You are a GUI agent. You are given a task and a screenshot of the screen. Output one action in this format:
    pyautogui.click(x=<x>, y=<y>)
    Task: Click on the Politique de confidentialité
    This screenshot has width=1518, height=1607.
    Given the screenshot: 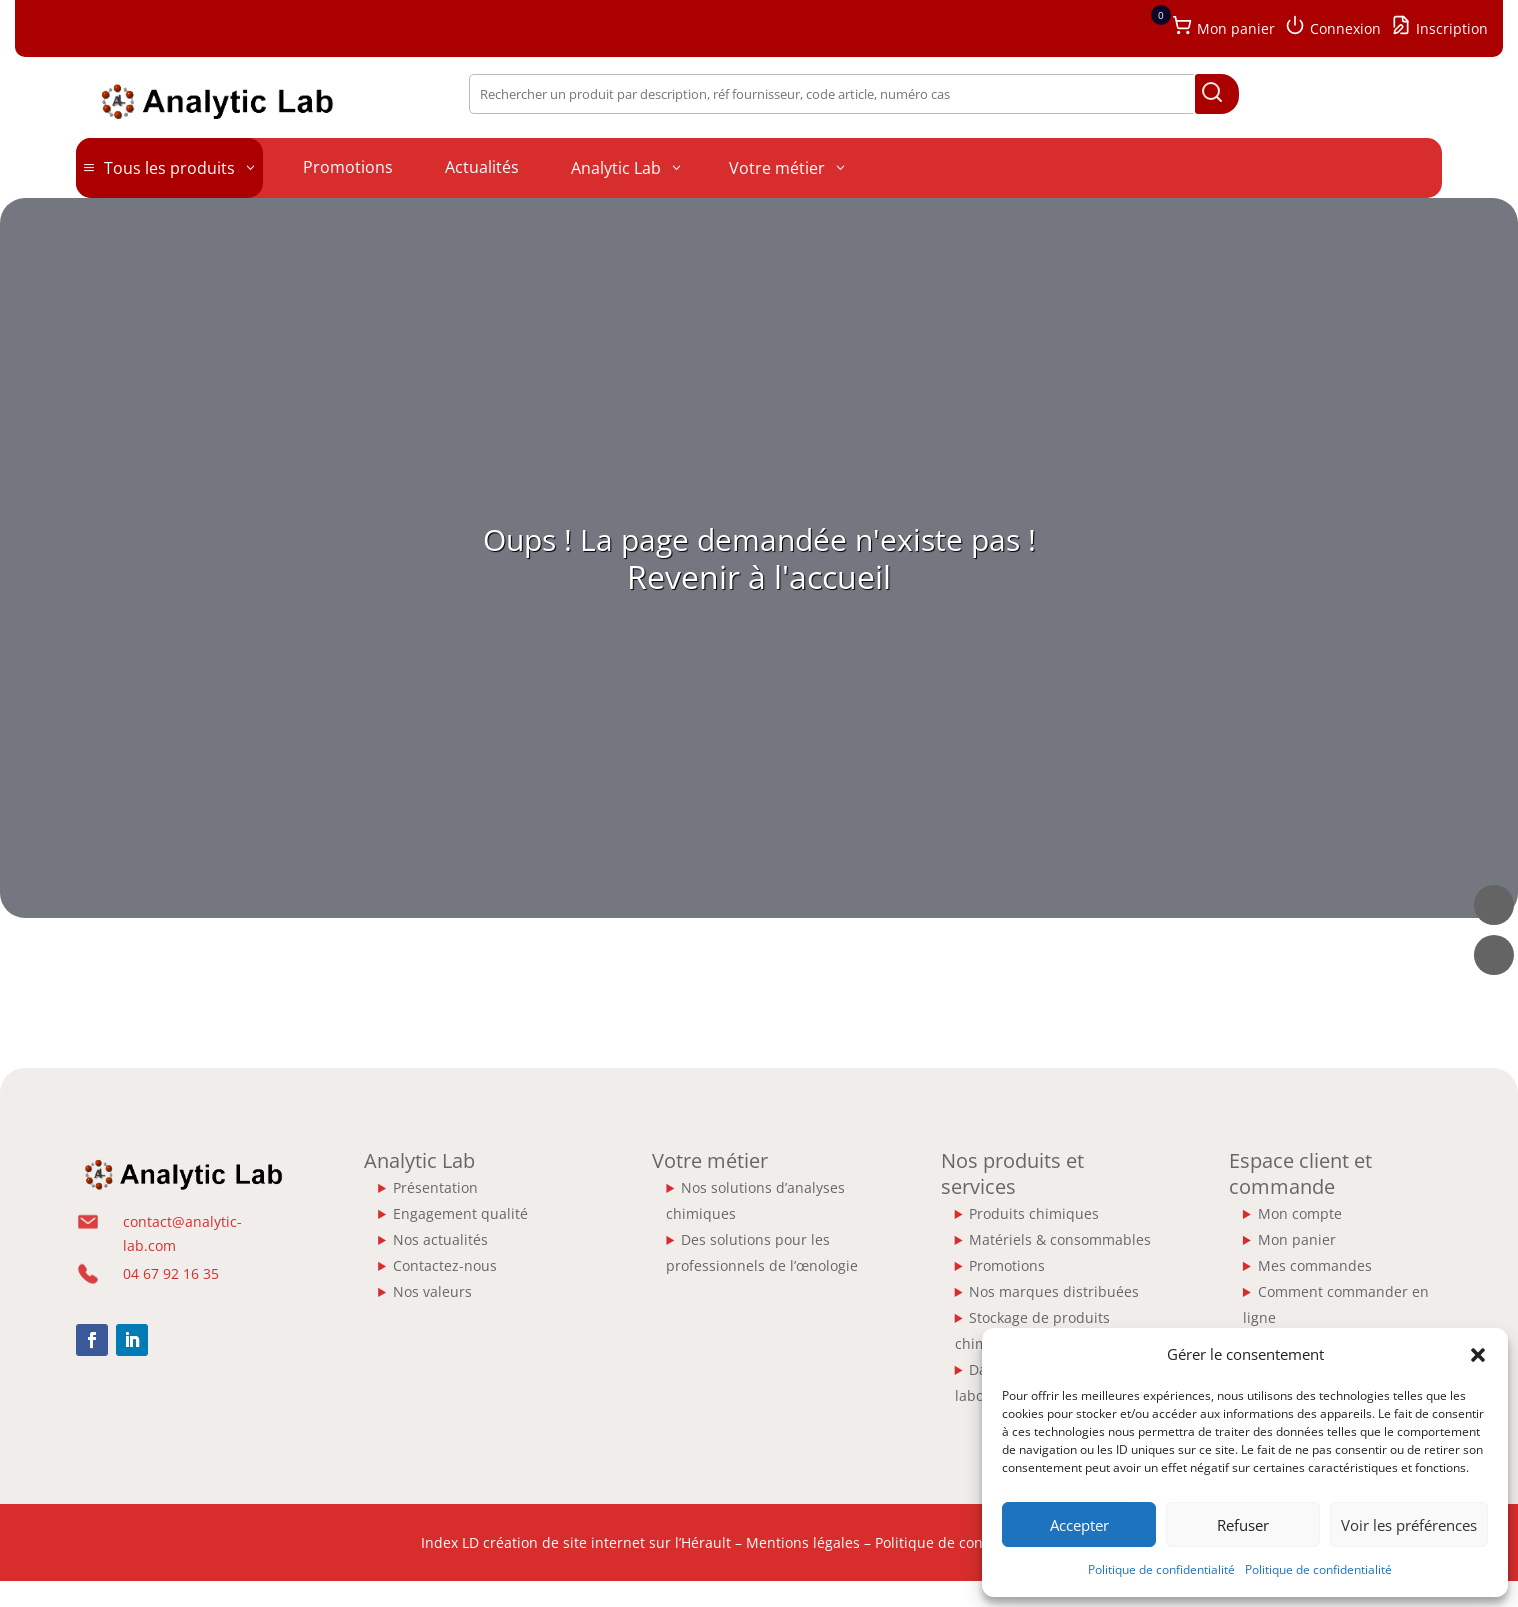 What is the action you would take?
    pyautogui.click(x=1161, y=1569)
    